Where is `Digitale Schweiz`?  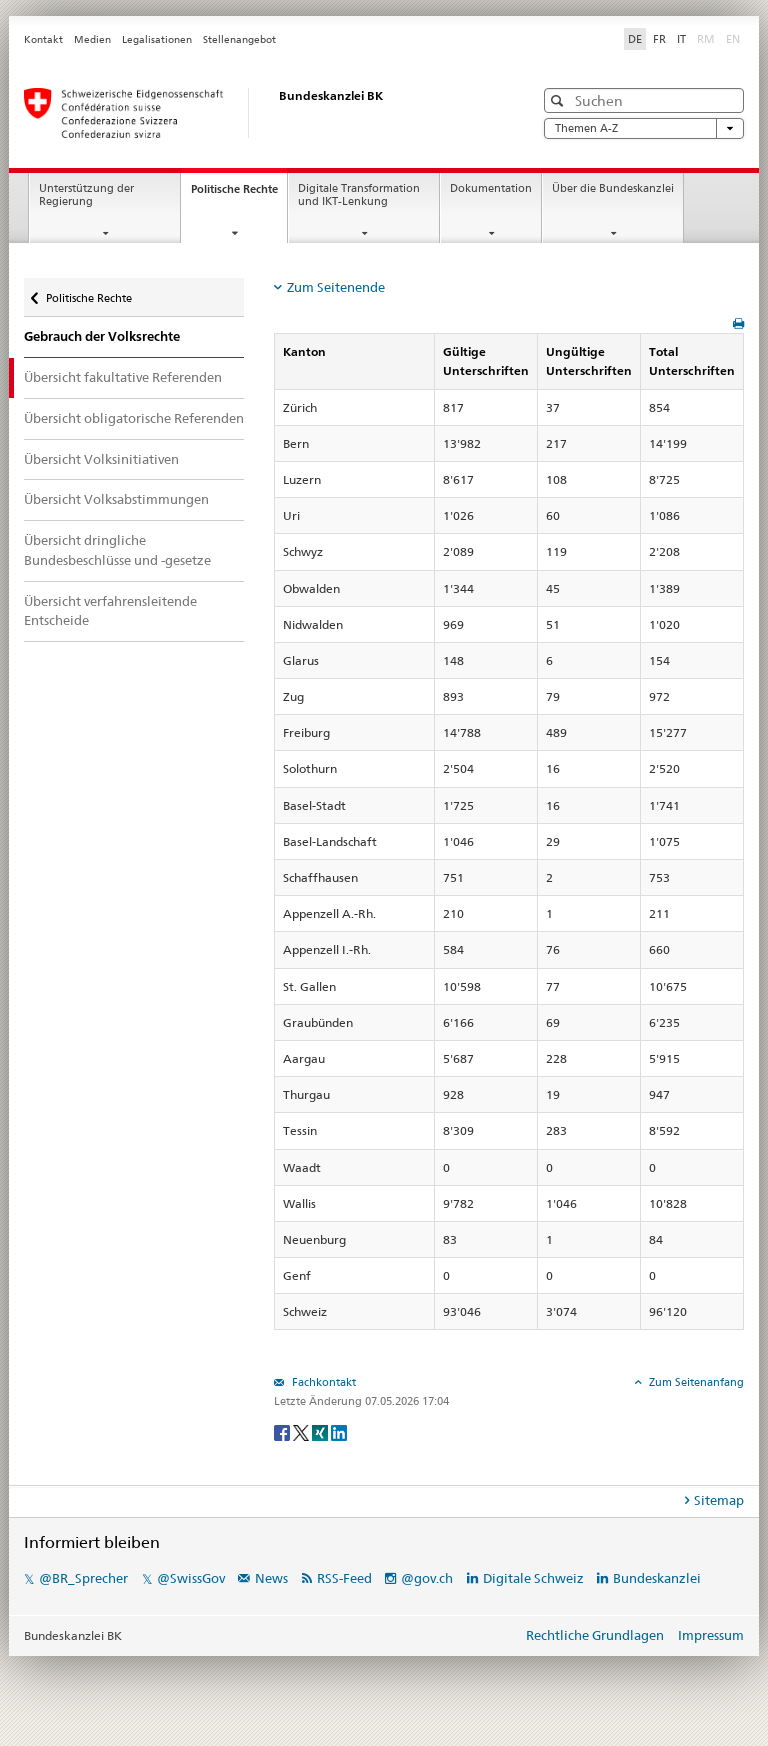
Digitale Schweiz is located at coordinates (535, 1578).